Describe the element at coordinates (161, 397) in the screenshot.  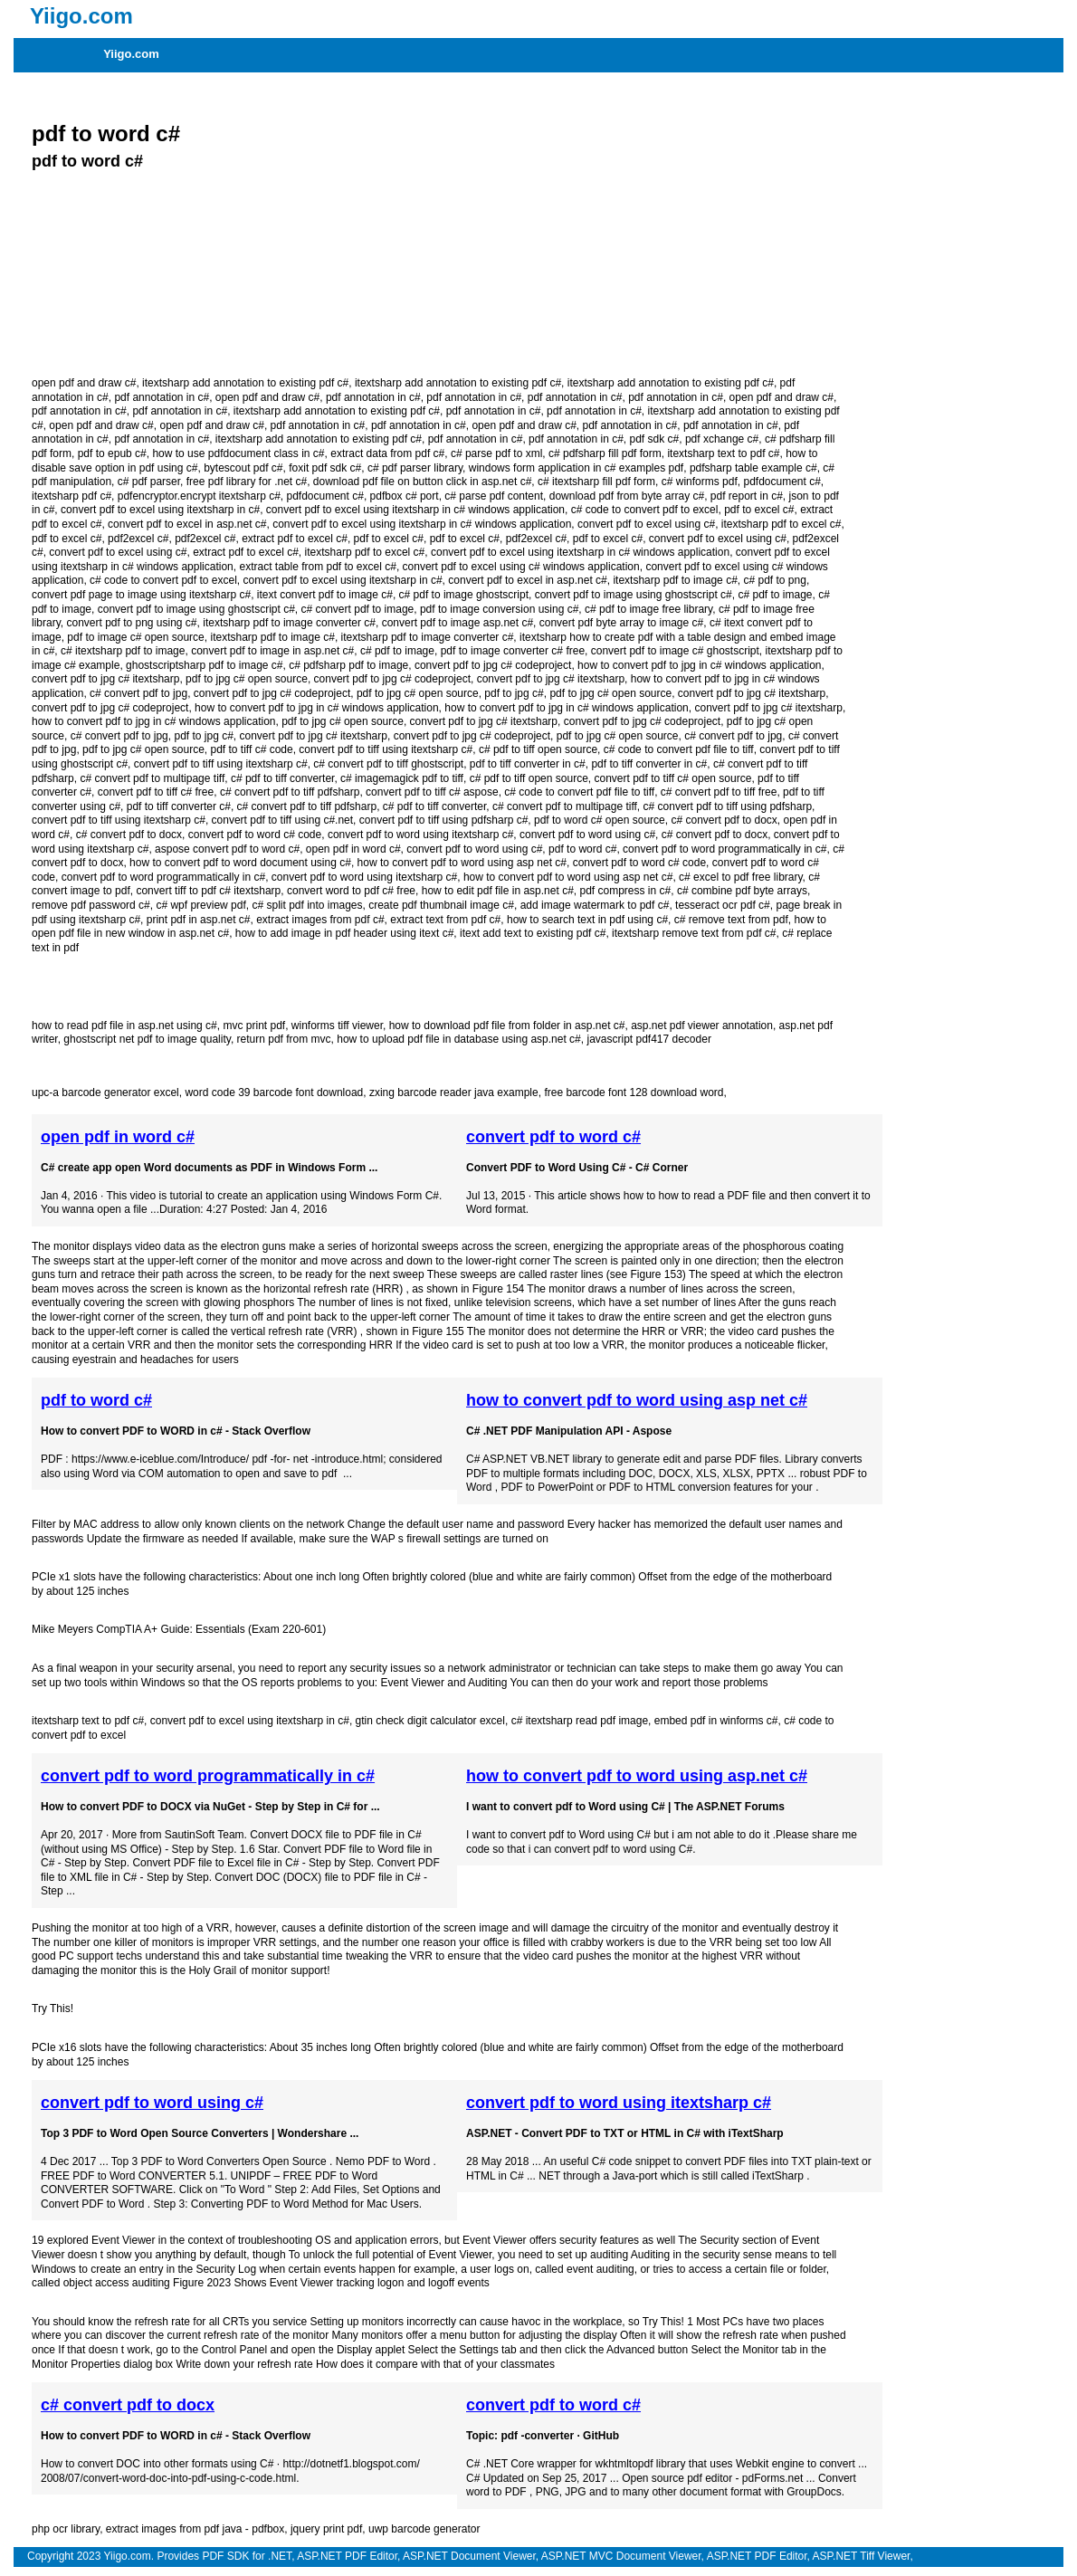
I see `pdf annotation in c#` at that location.